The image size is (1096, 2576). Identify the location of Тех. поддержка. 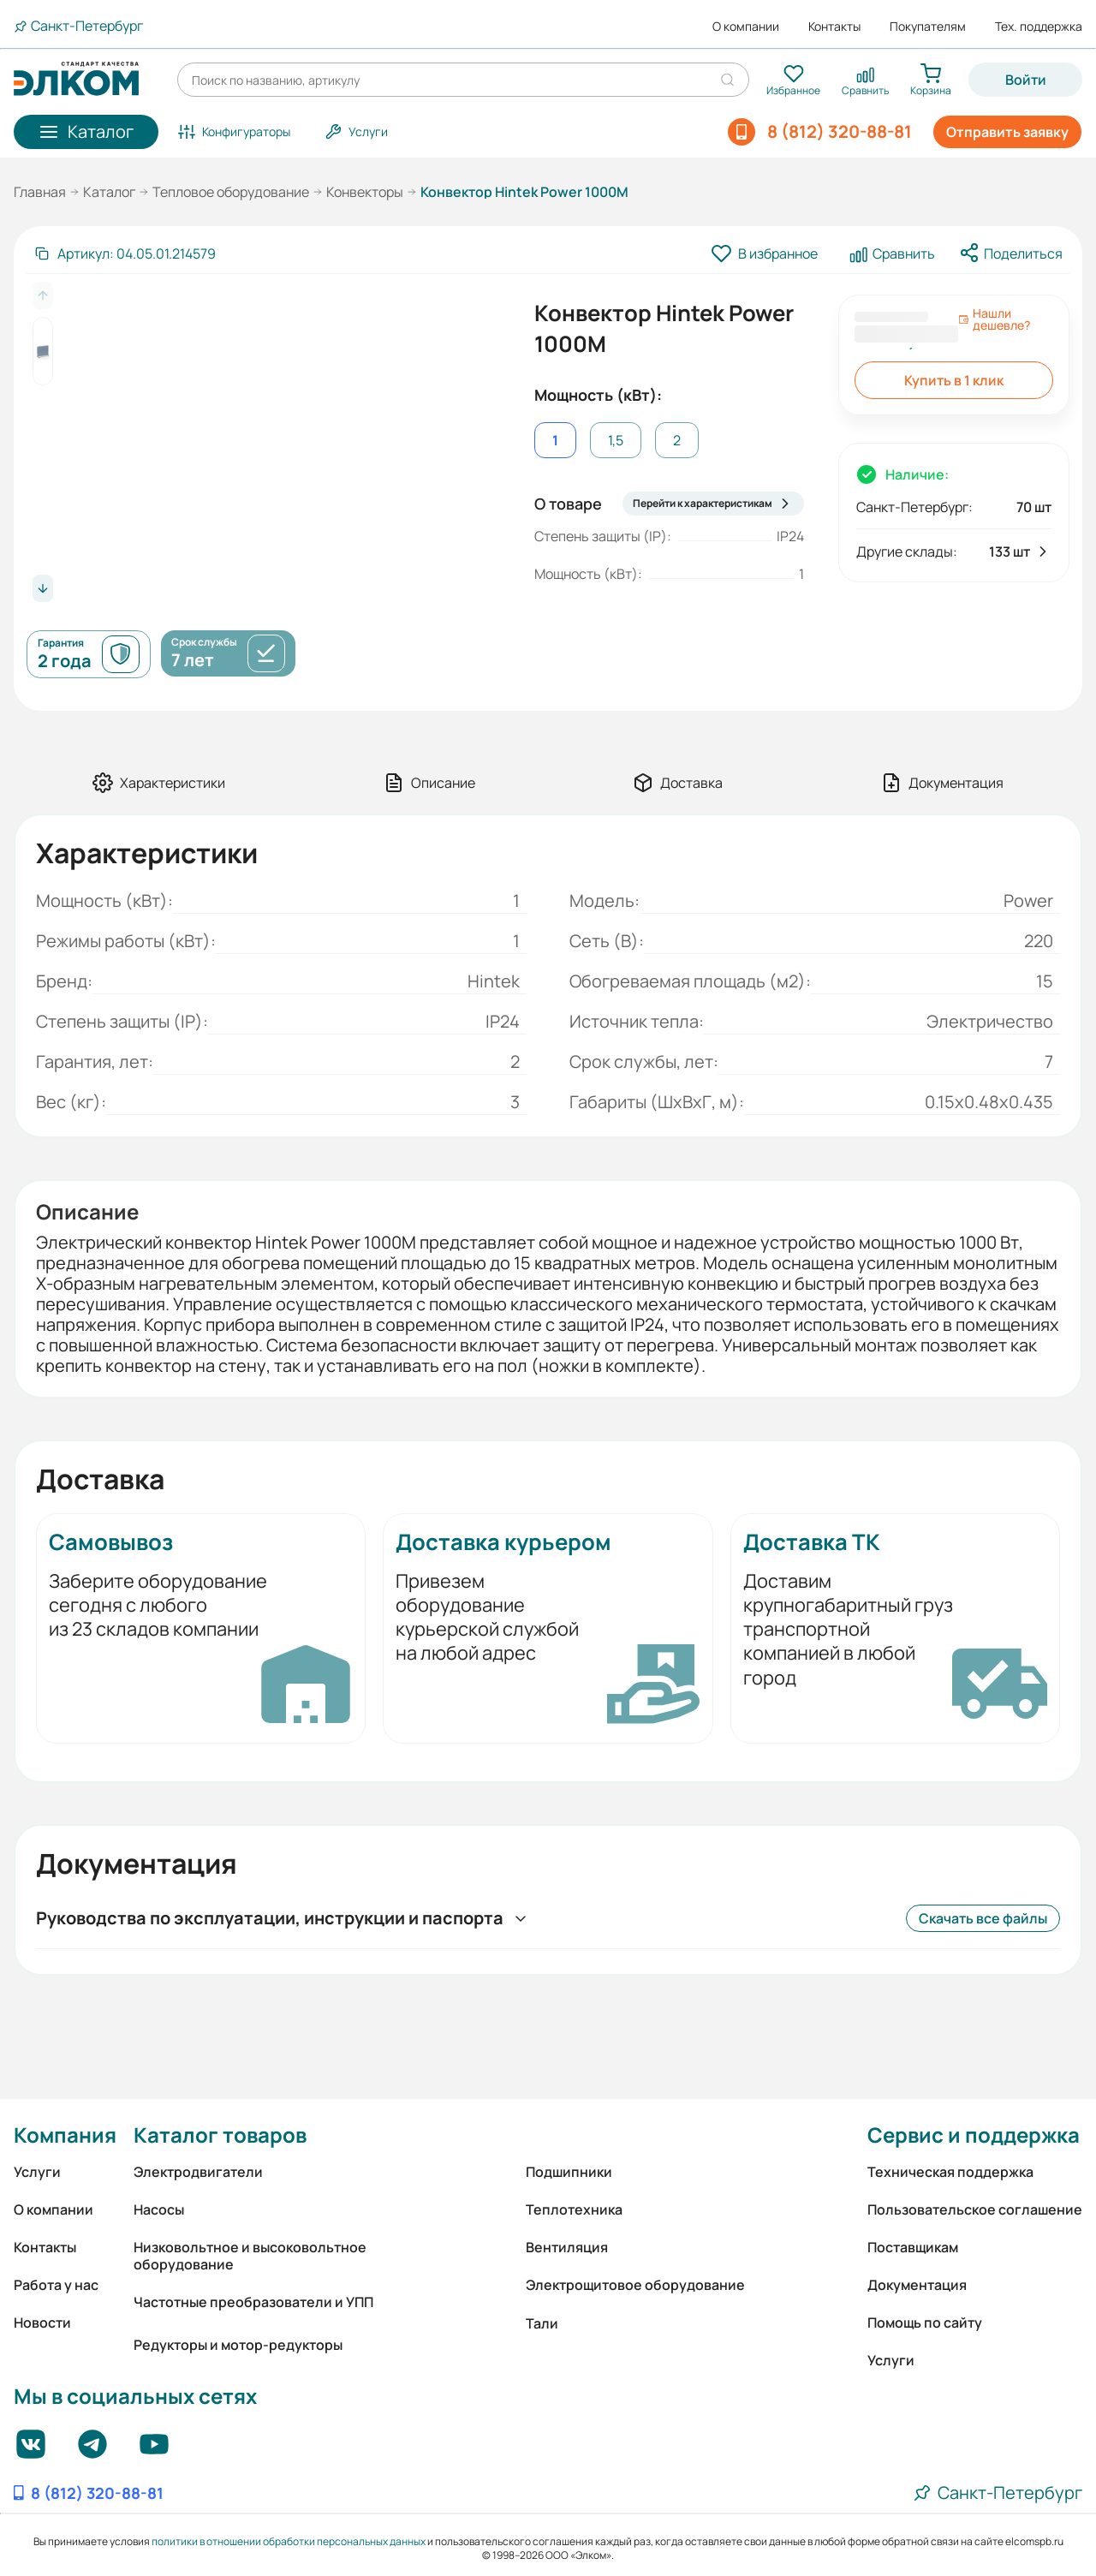
(1038, 26).